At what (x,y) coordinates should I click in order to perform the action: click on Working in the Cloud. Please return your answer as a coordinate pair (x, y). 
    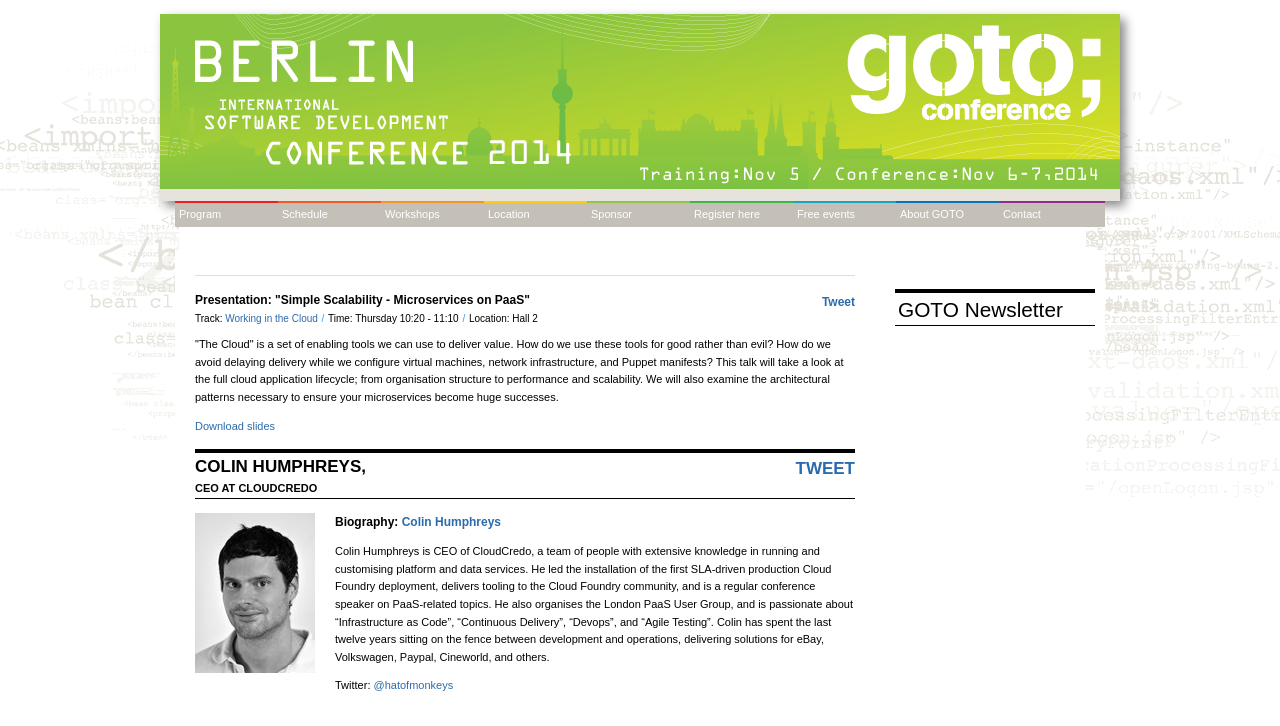
    Looking at the image, I should click on (272, 318).